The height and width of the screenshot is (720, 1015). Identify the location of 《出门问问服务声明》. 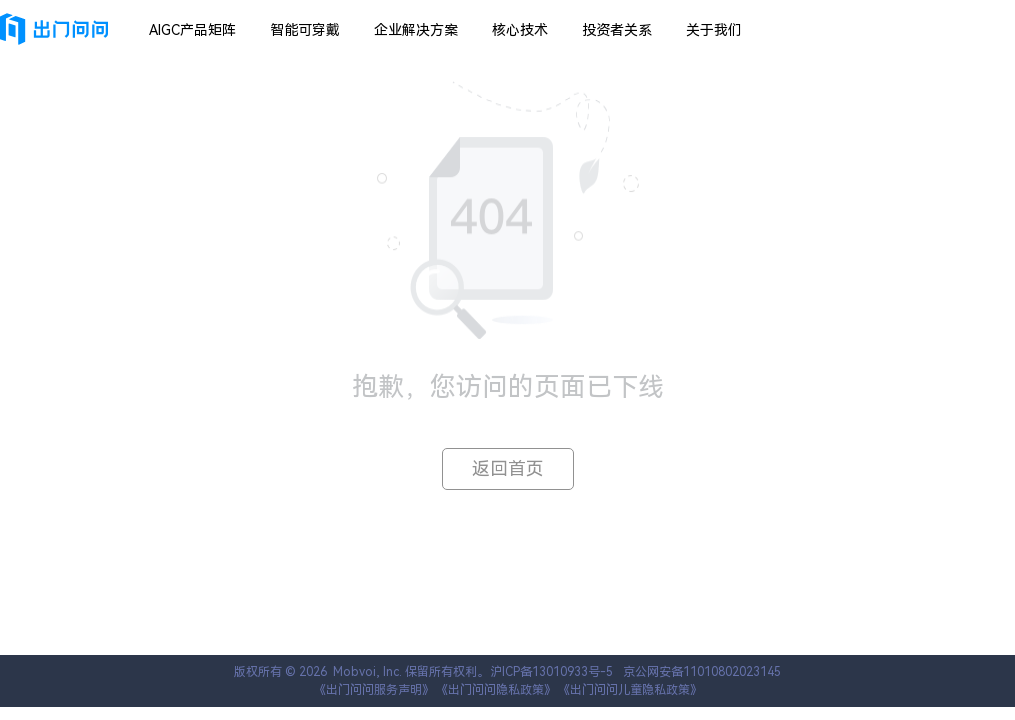
(374, 690).